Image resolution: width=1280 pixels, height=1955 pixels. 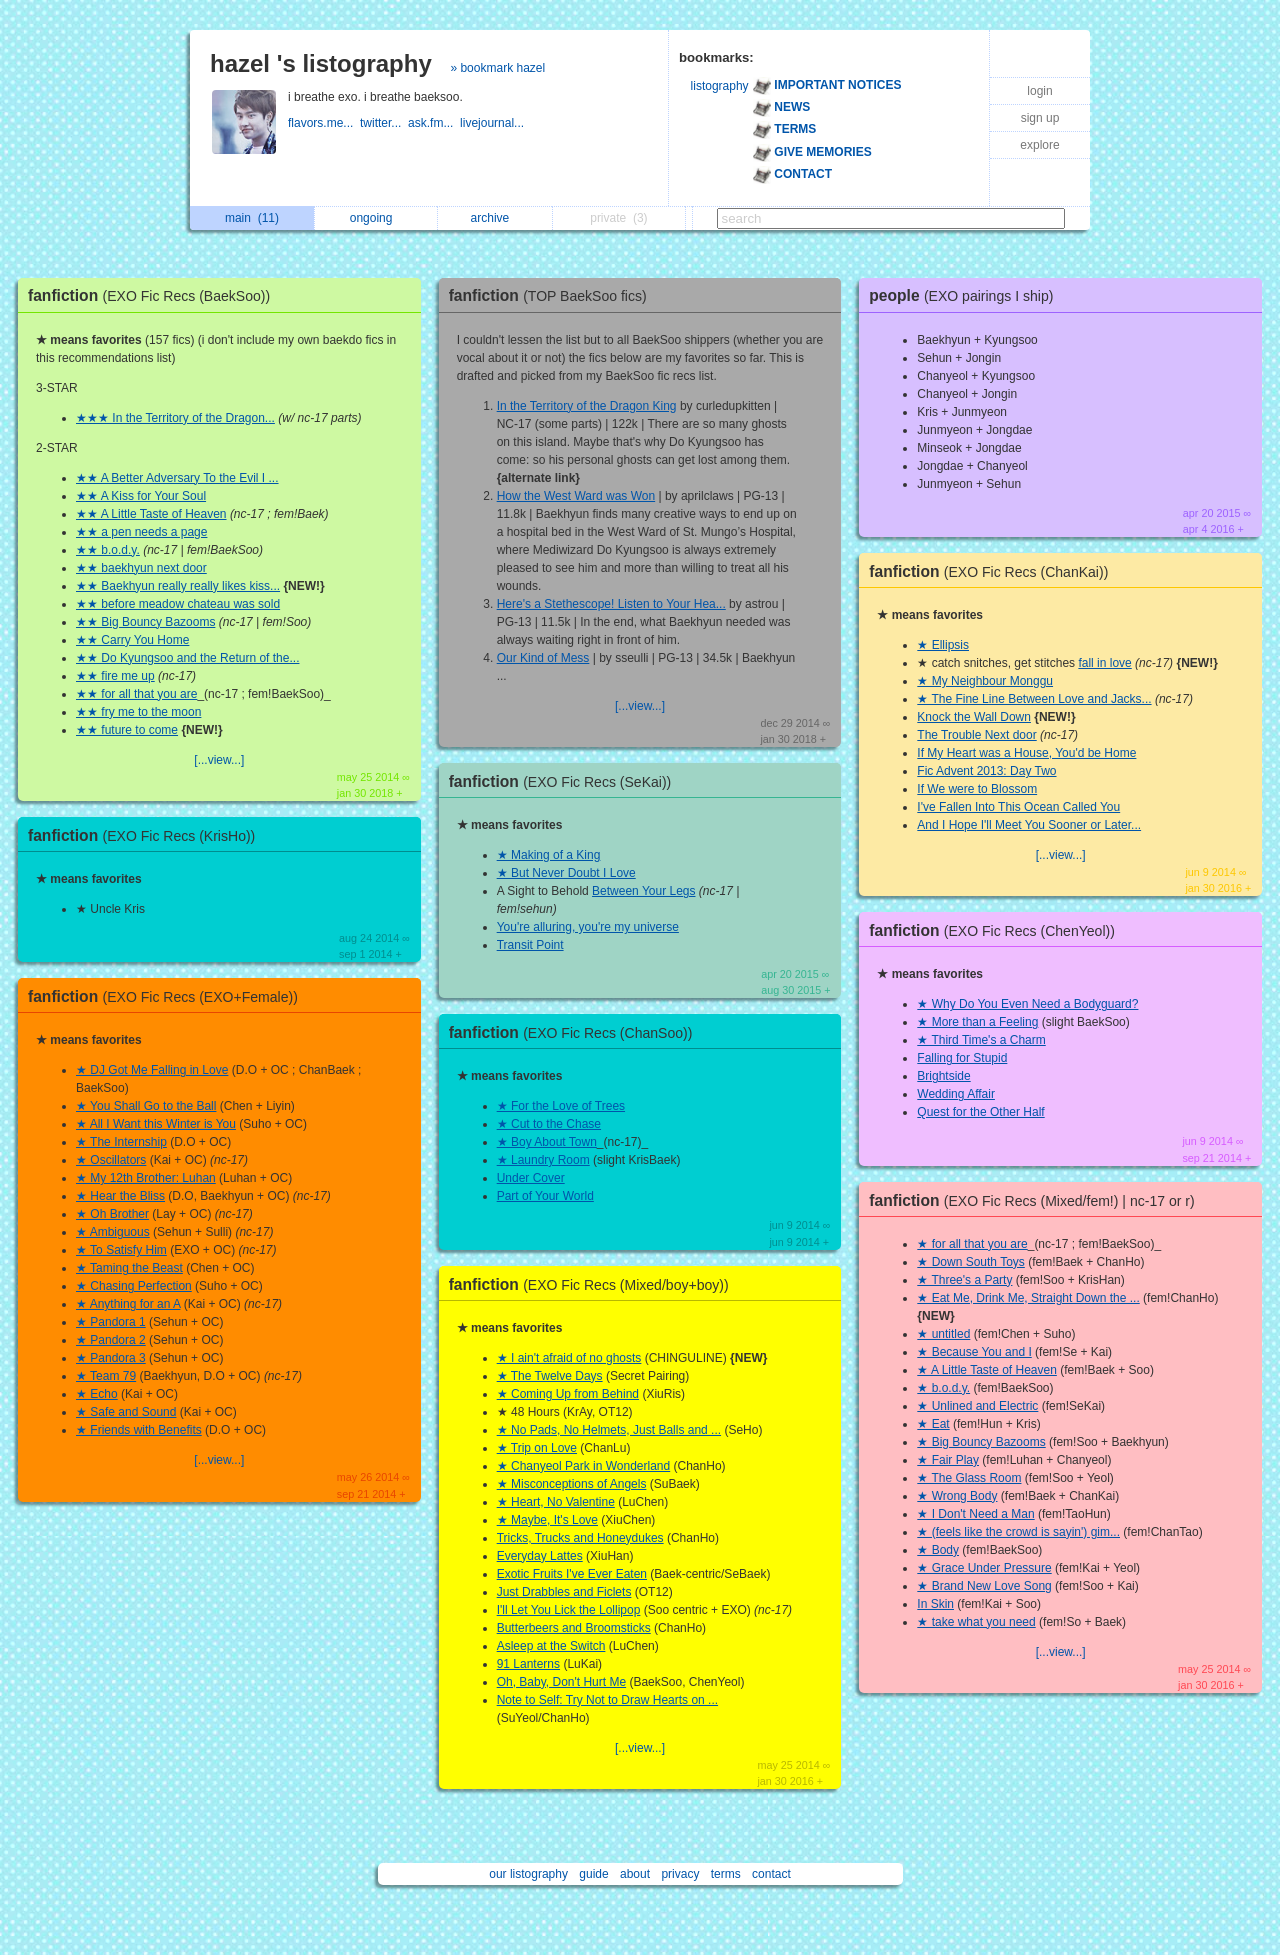 I want to click on ★★ Carry You Home, so click(x=132, y=640).